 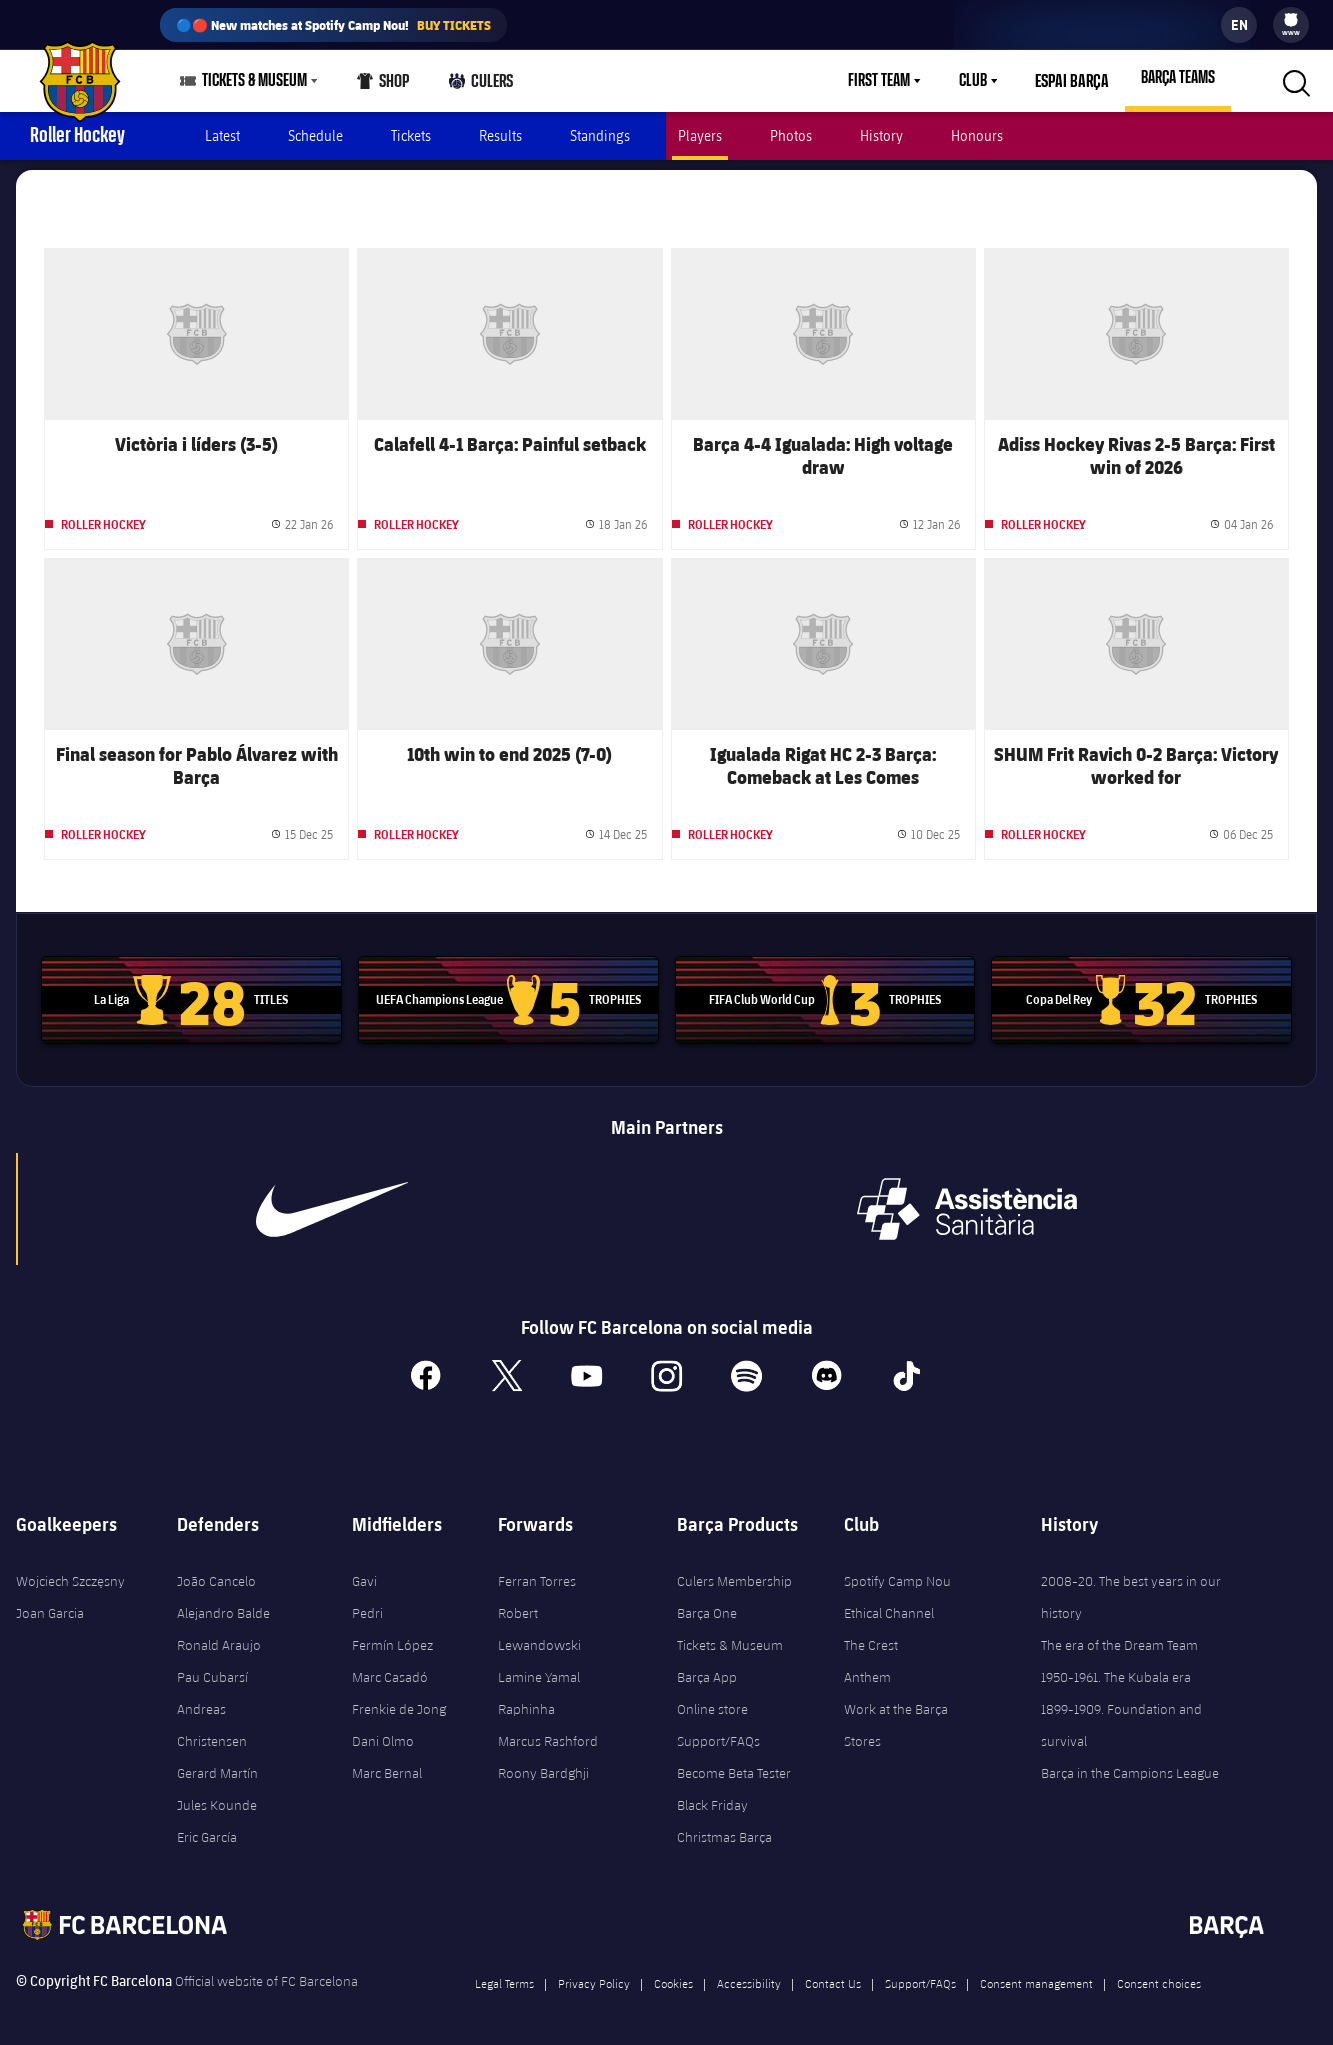 I want to click on Consent management, so click(x=1036, y=1973).